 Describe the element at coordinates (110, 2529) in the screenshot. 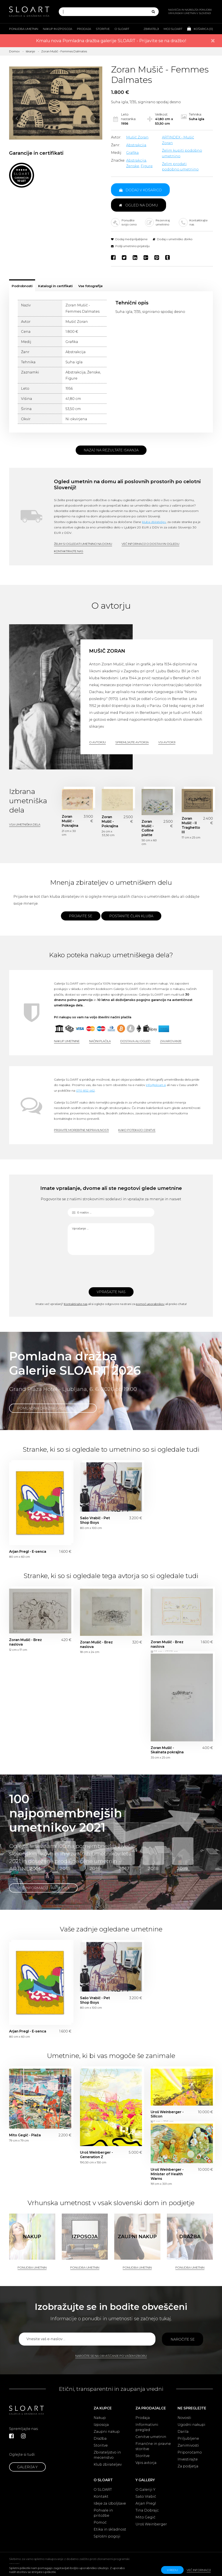

I see `Etika in skladnost` at that location.